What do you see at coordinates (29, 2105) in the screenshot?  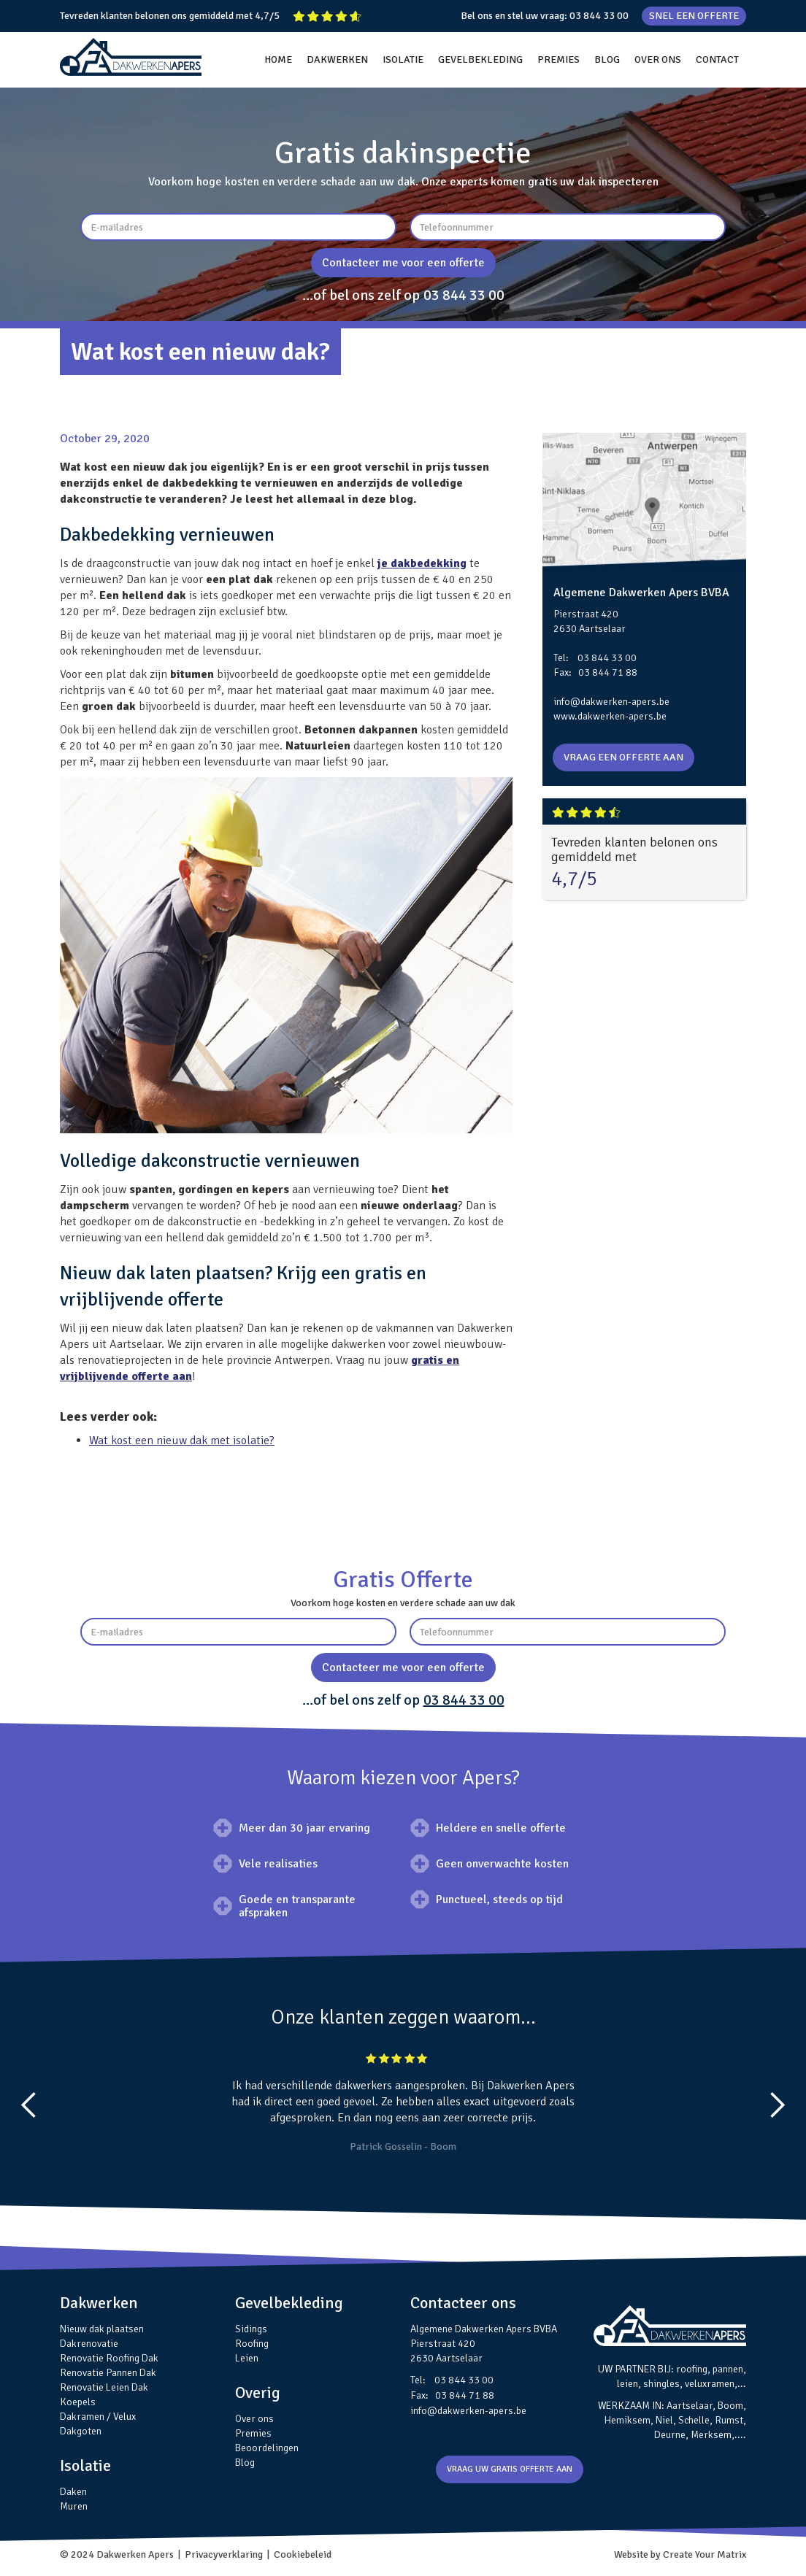 I see `[button]` at bounding box center [29, 2105].